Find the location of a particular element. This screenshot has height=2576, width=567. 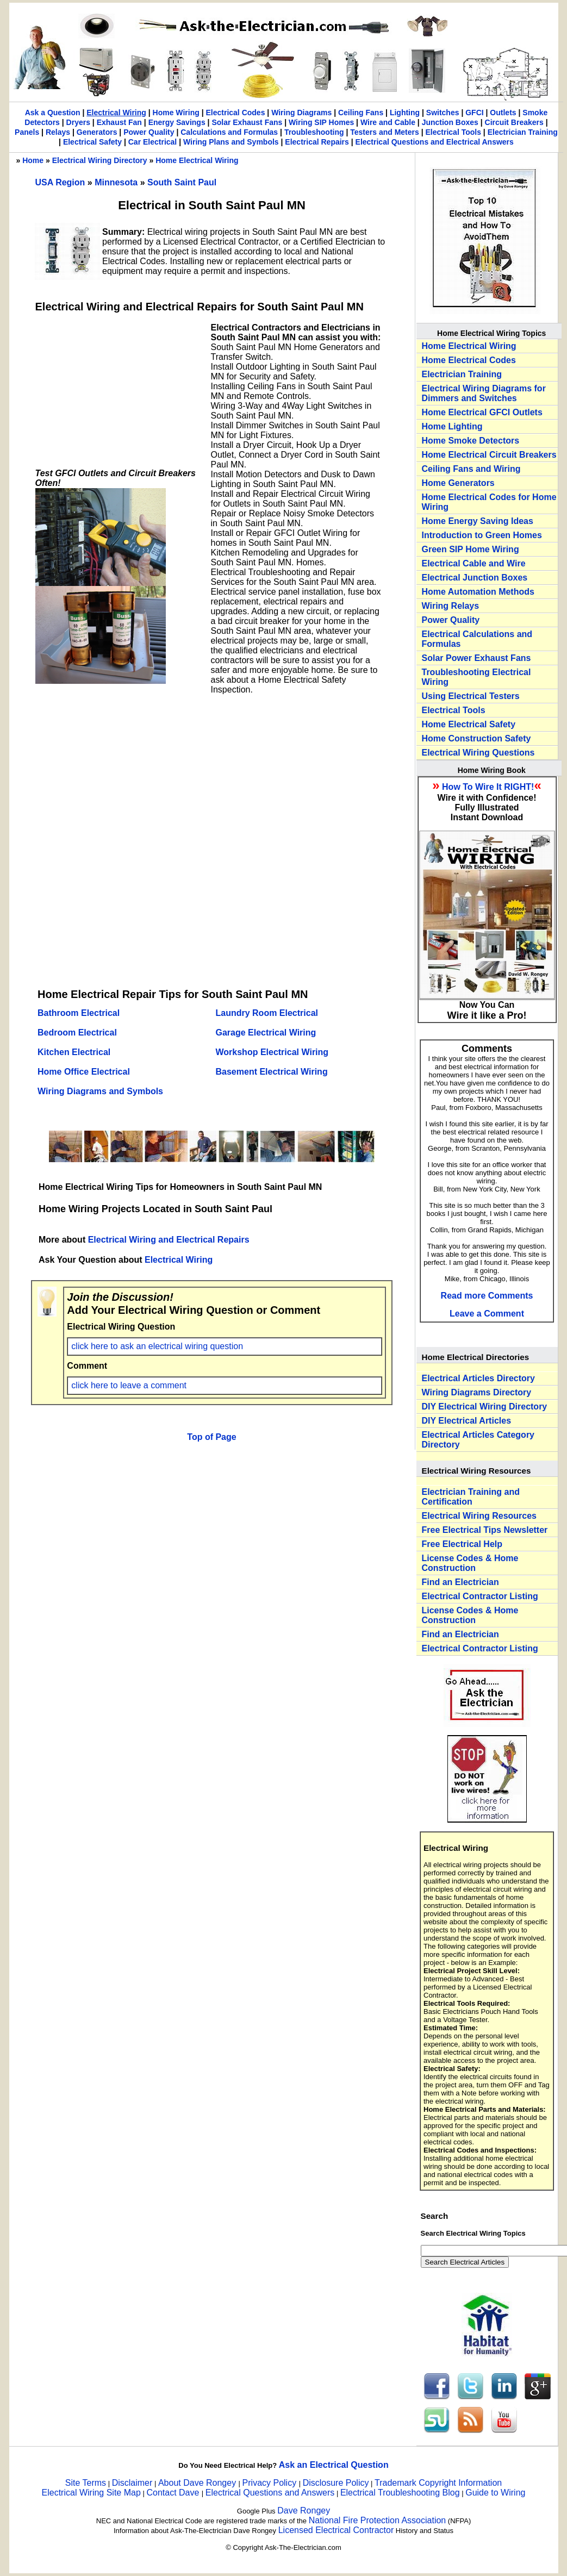

Site Terms is located at coordinates (85, 2482).